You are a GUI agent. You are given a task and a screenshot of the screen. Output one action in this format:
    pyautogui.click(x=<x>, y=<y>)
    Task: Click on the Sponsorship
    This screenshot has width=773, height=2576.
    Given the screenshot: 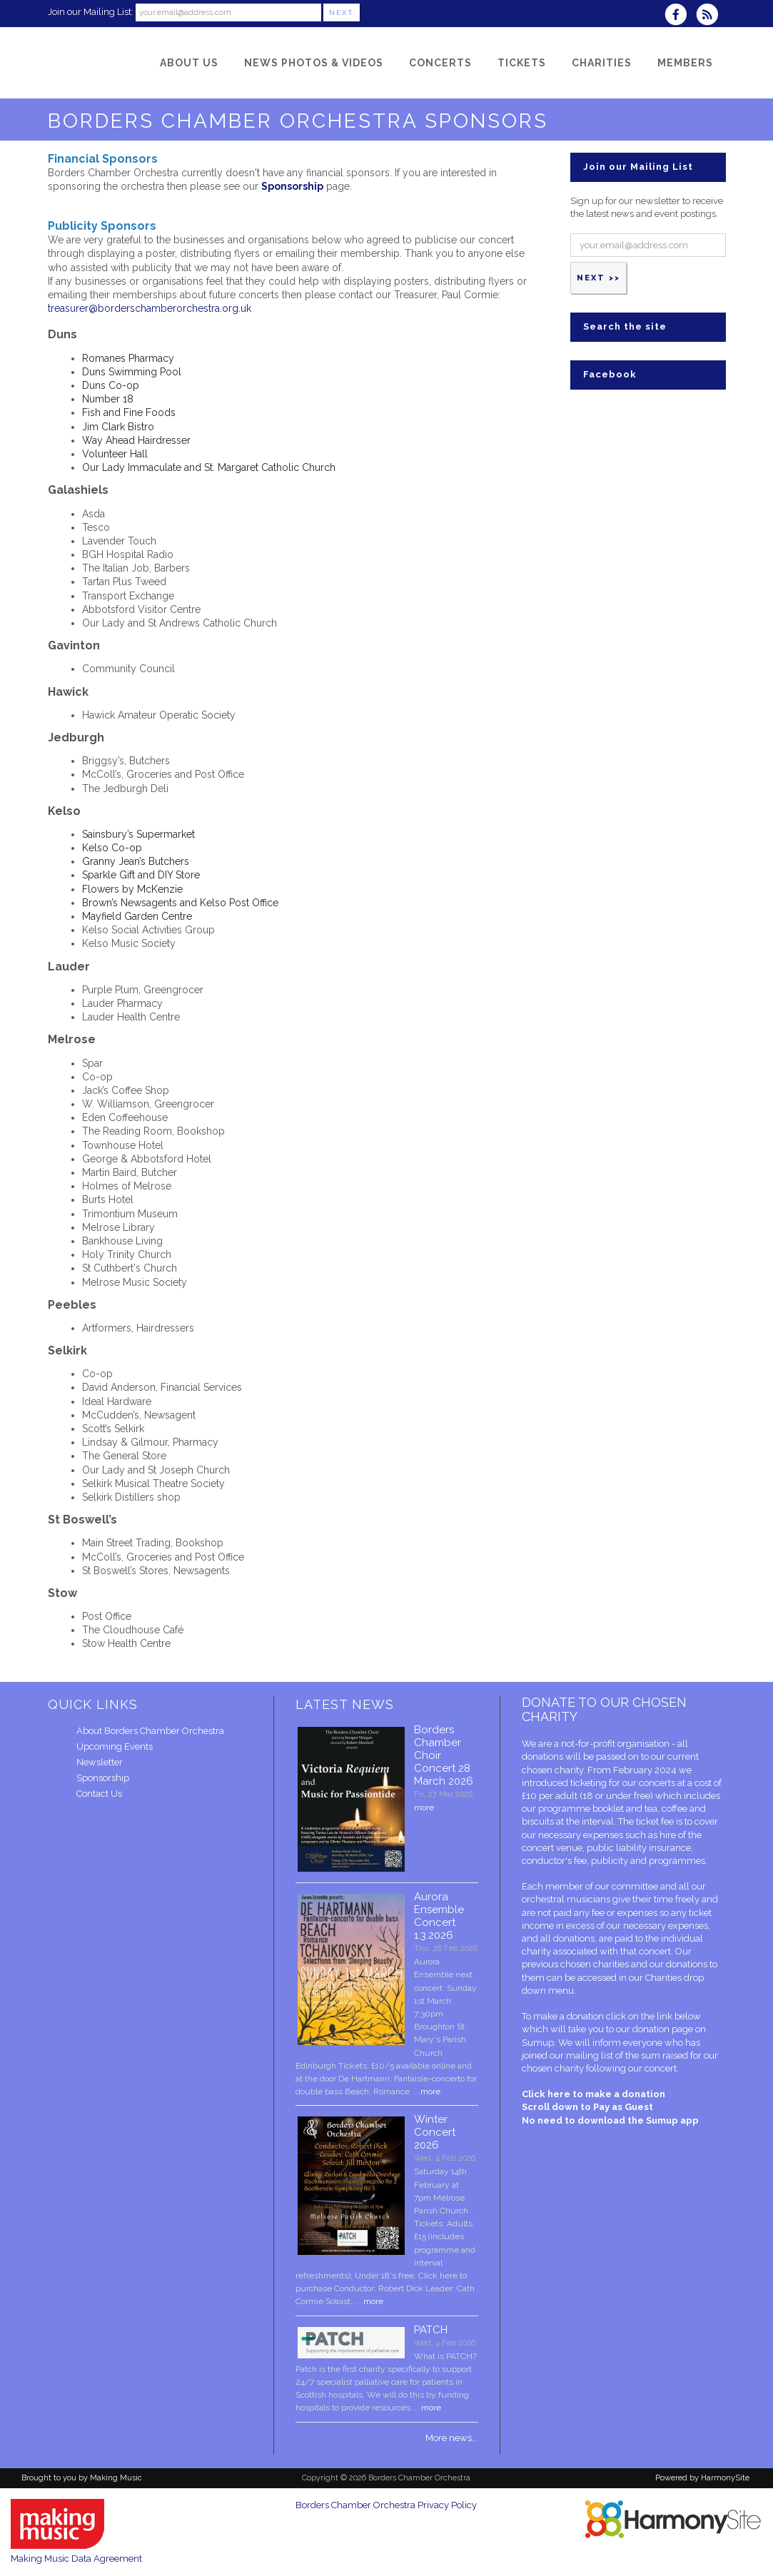 What is the action you would take?
    pyautogui.click(x=102, y=1778)
    